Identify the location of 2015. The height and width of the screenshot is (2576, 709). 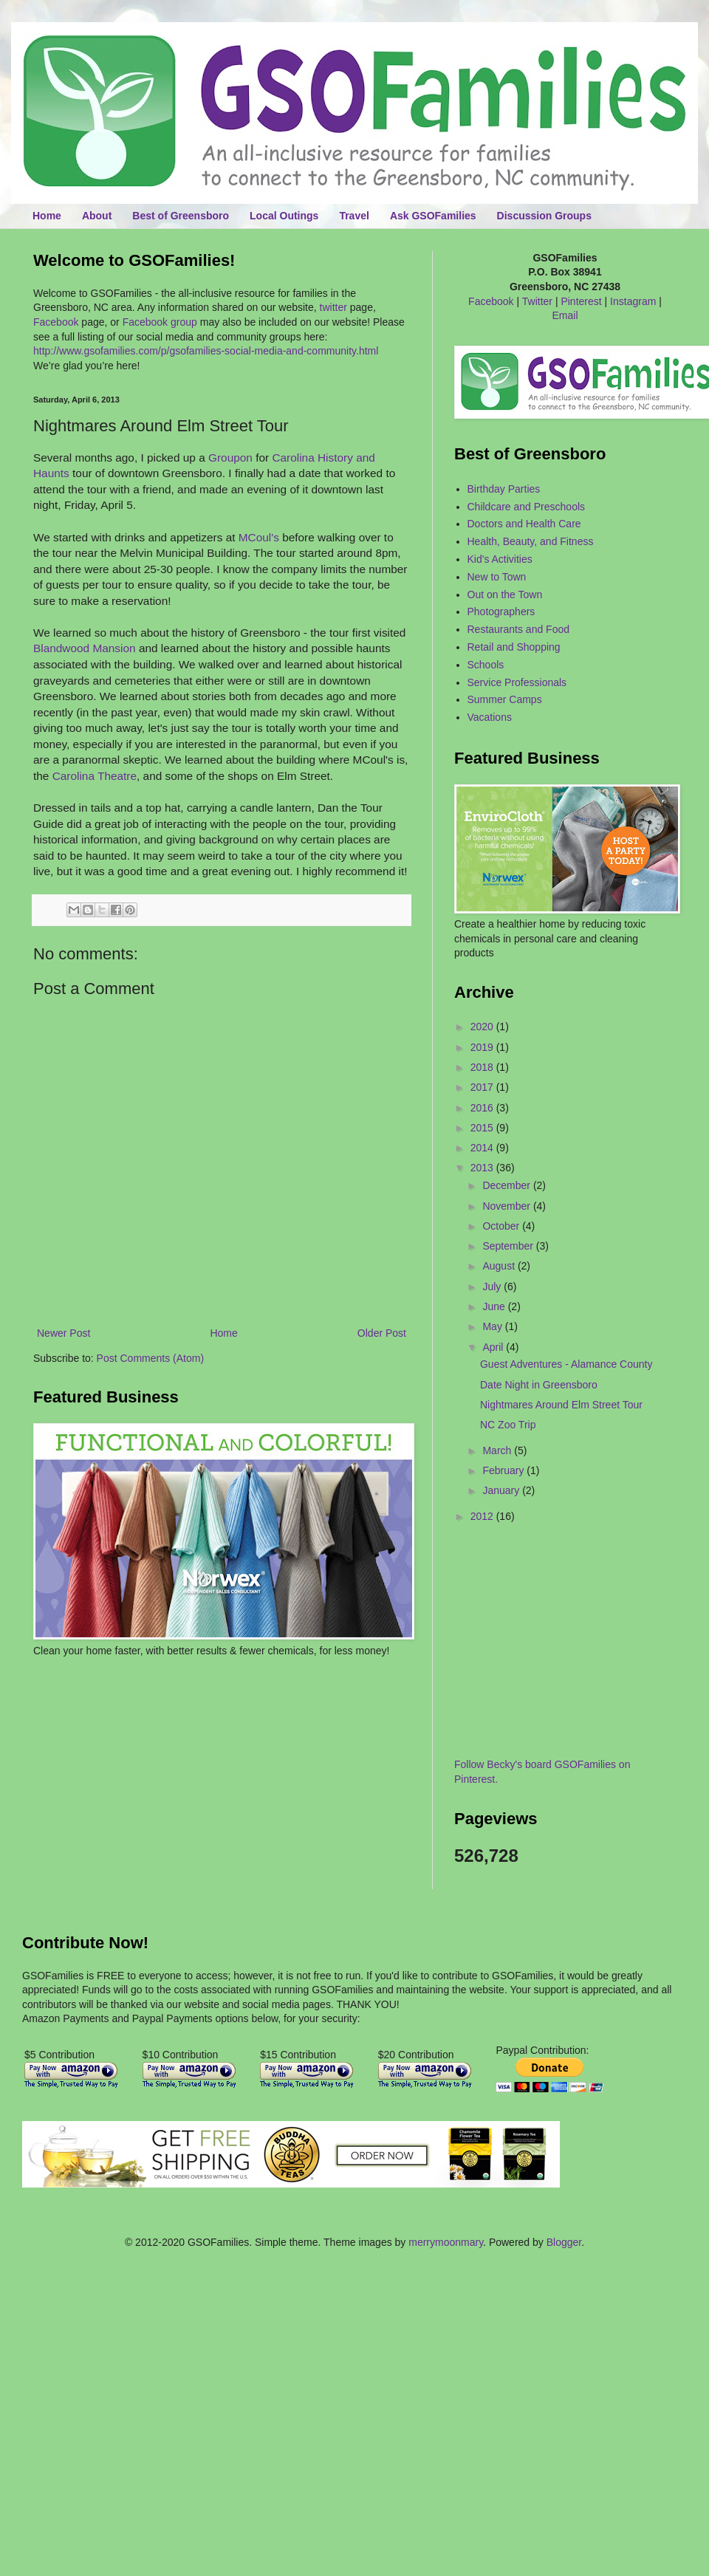
(483, 1128).